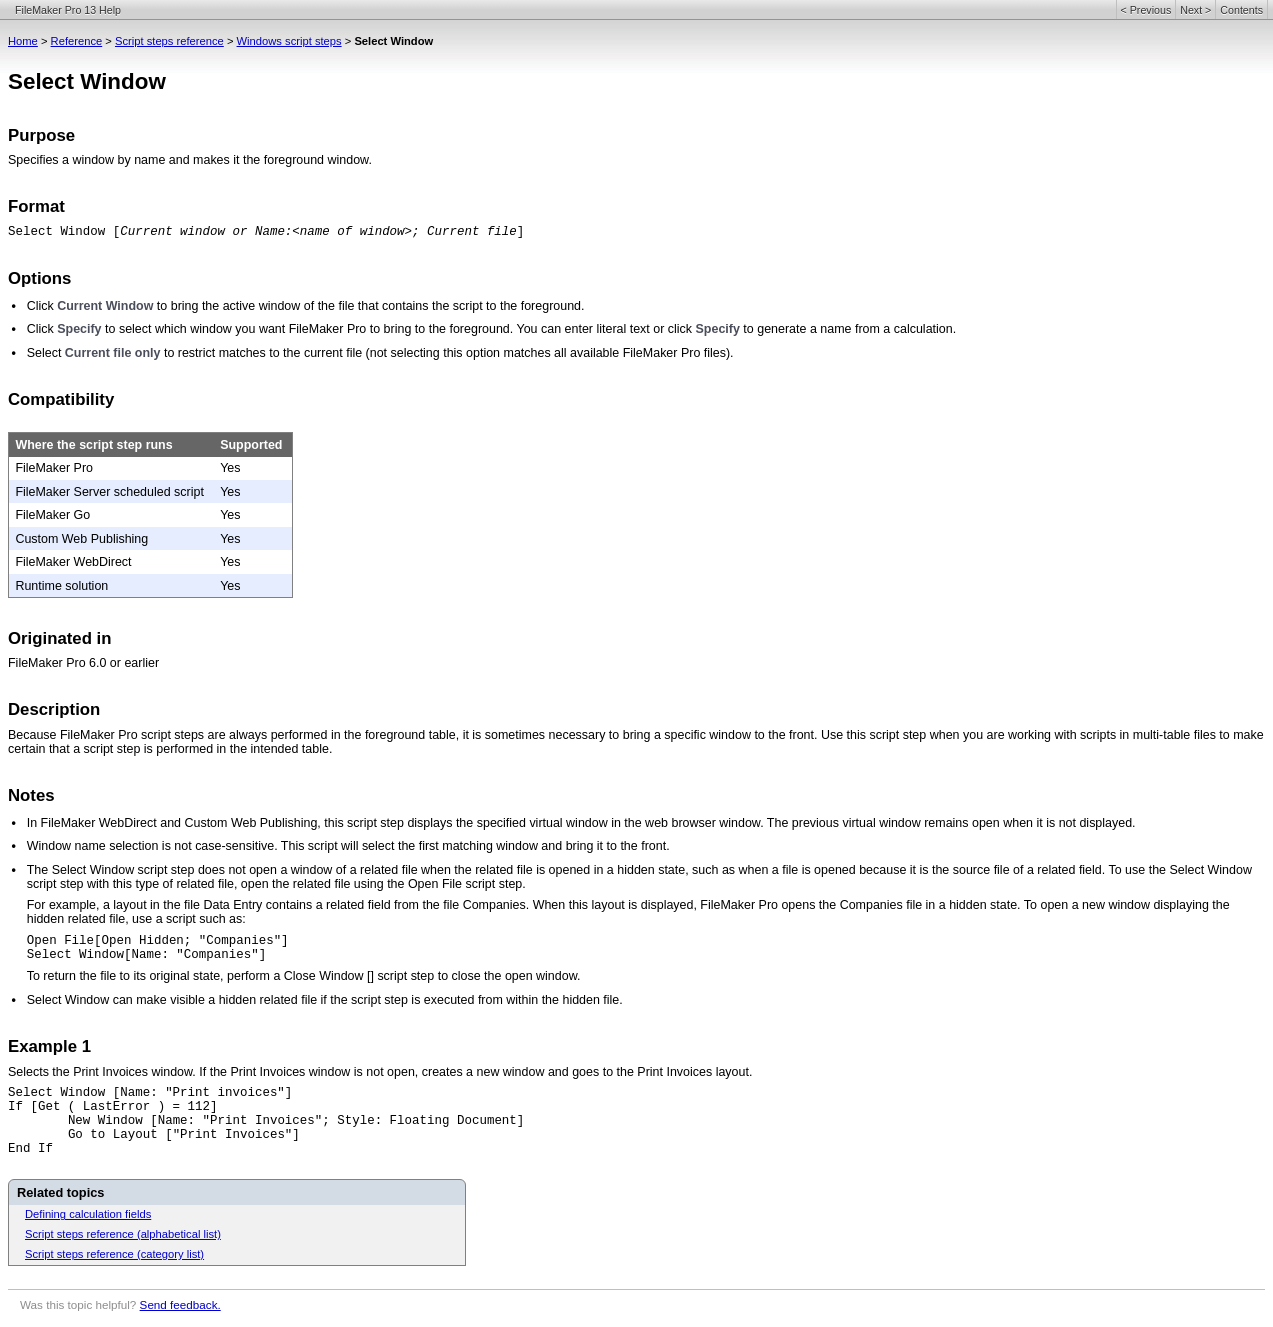  Describe the element at coordinates (83, 663) in the screenshot. I see `FileMaker Pro 6.0 or earlier` at that location.